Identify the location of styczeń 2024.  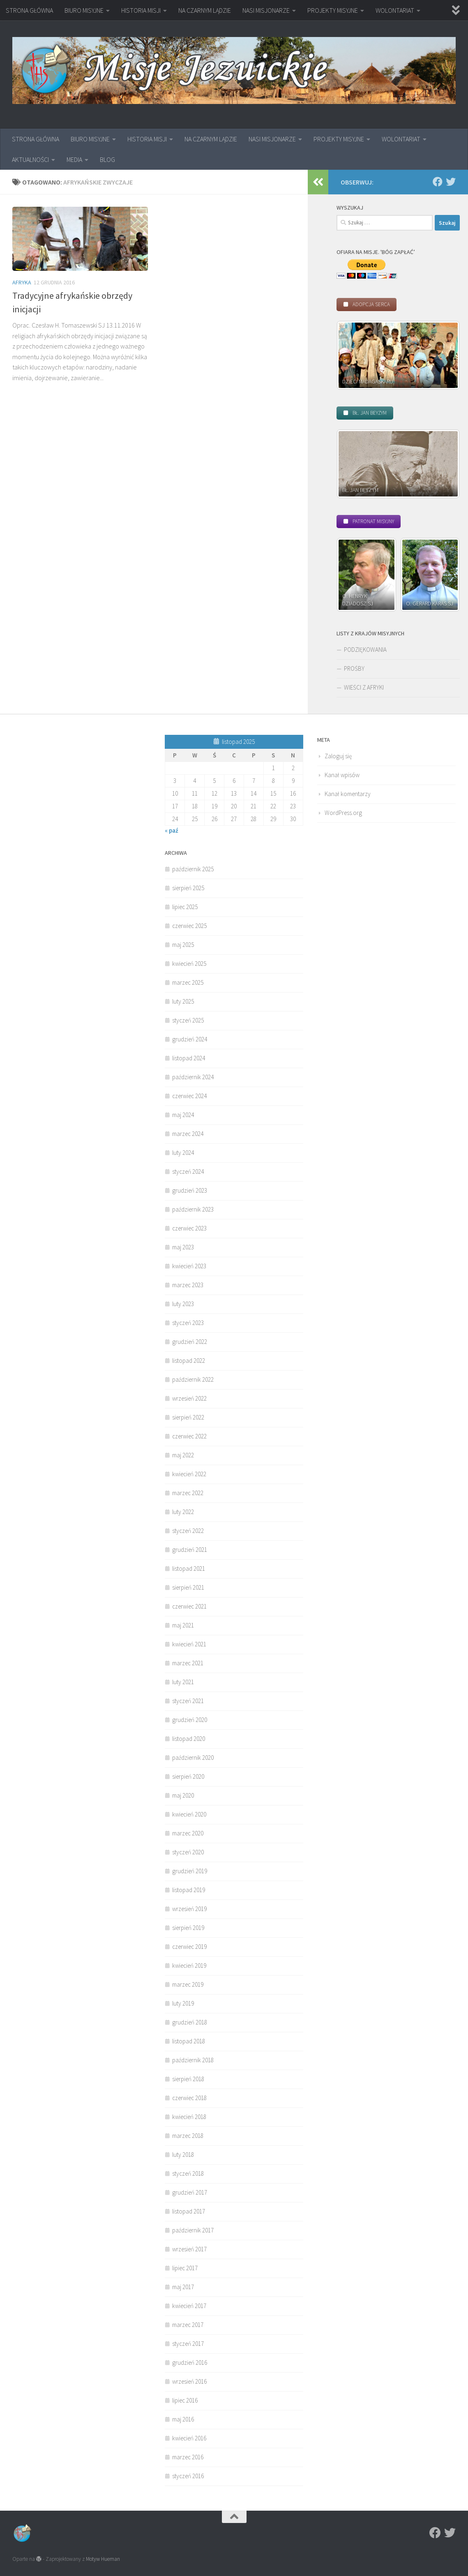
(188, 1171).